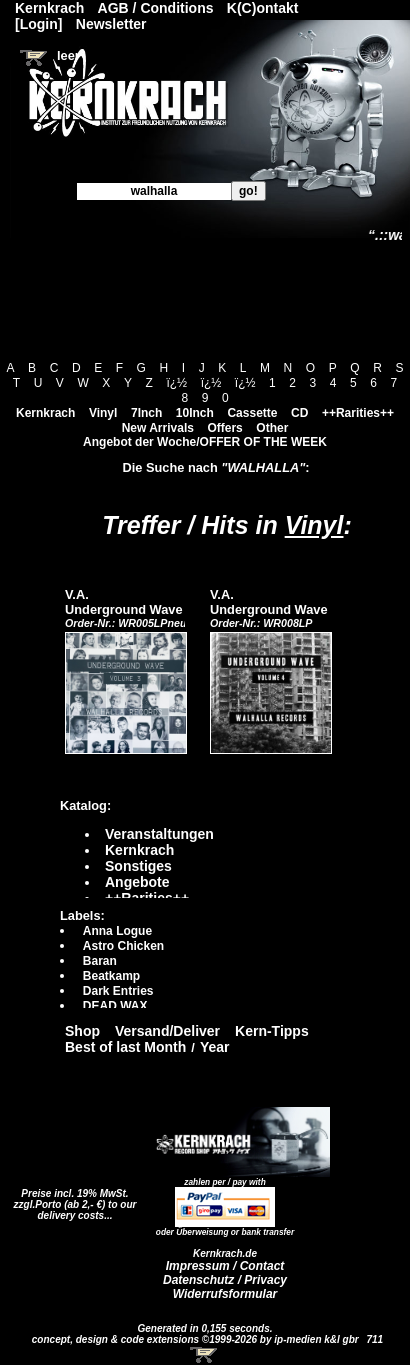  I want to click on New Arrivals, so click(158, 428).